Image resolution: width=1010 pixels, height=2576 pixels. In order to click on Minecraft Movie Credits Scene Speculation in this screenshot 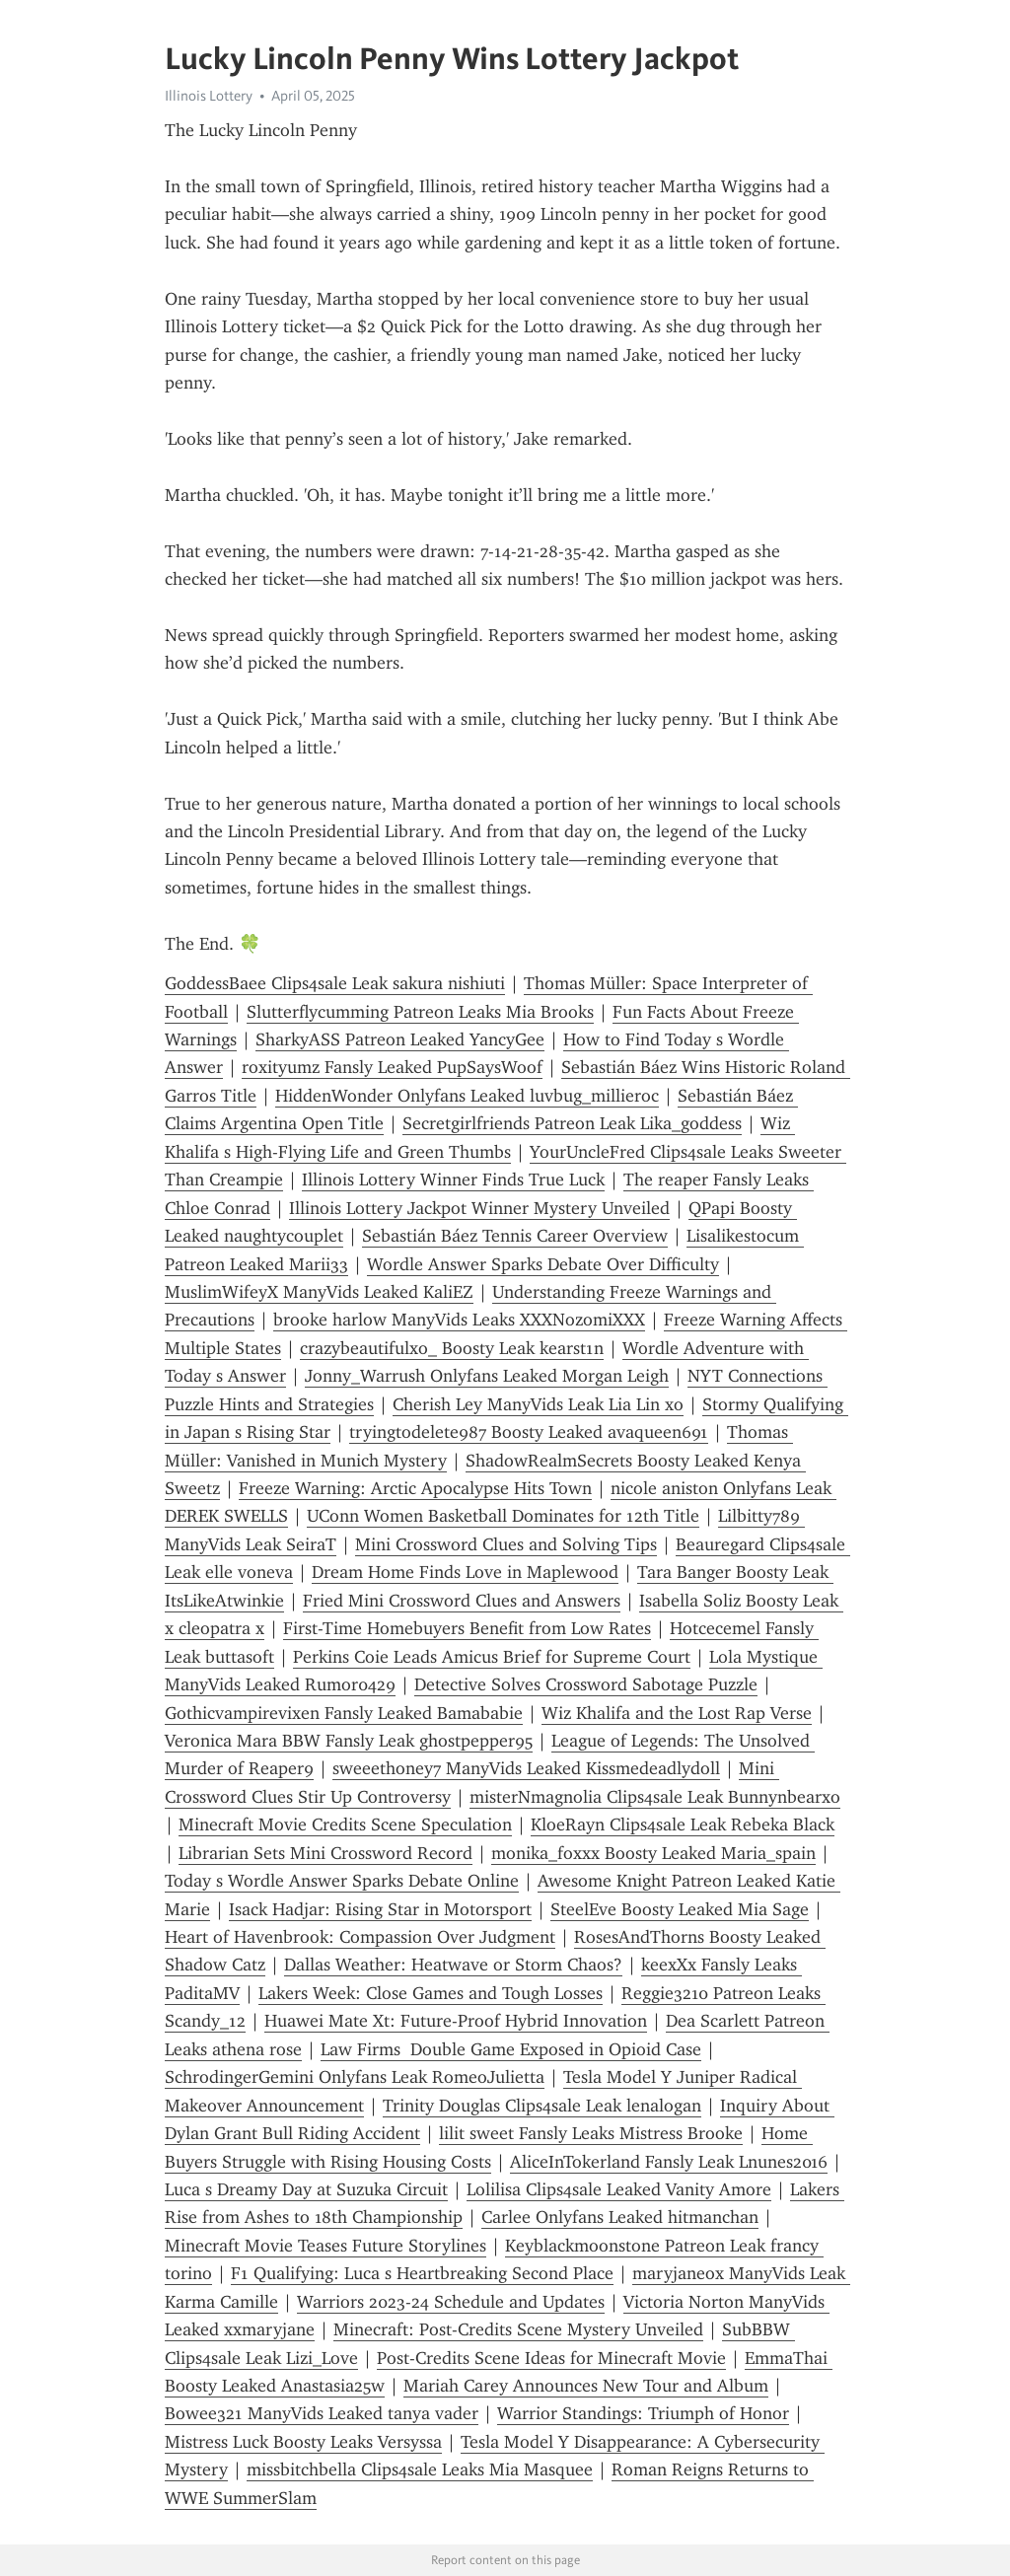, I will do `click(345, 1824)`.